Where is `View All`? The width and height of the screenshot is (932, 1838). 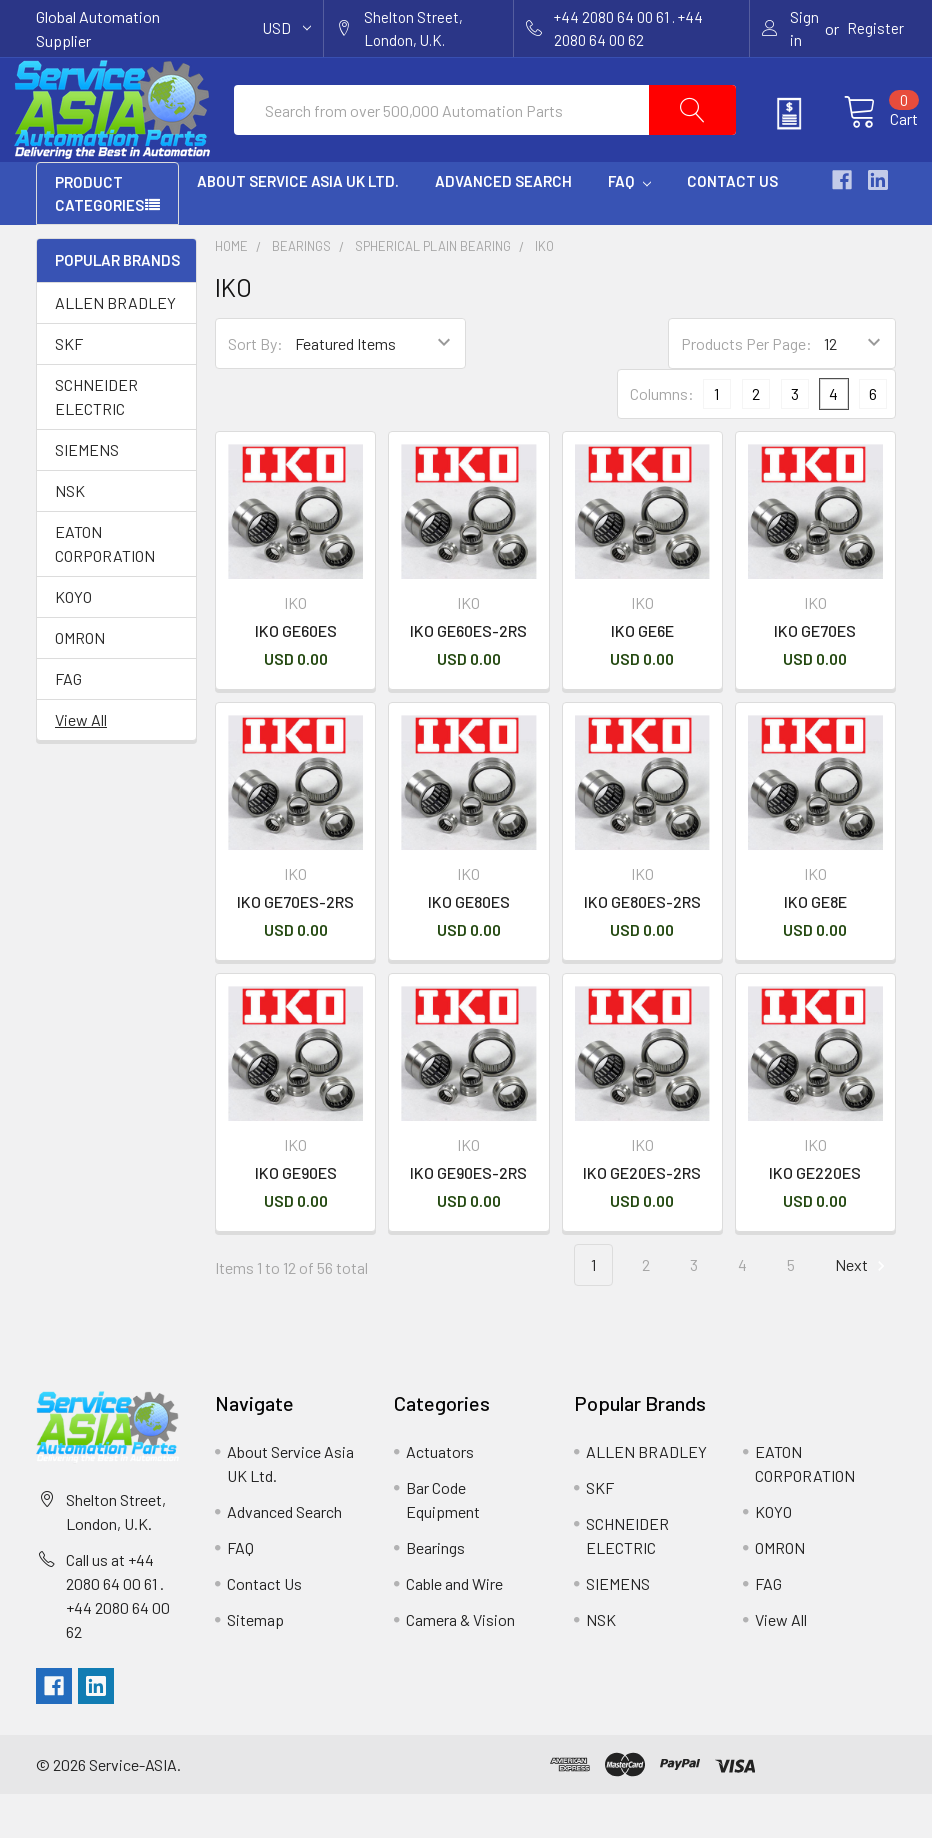
View All is located at coordinates (81, 763).